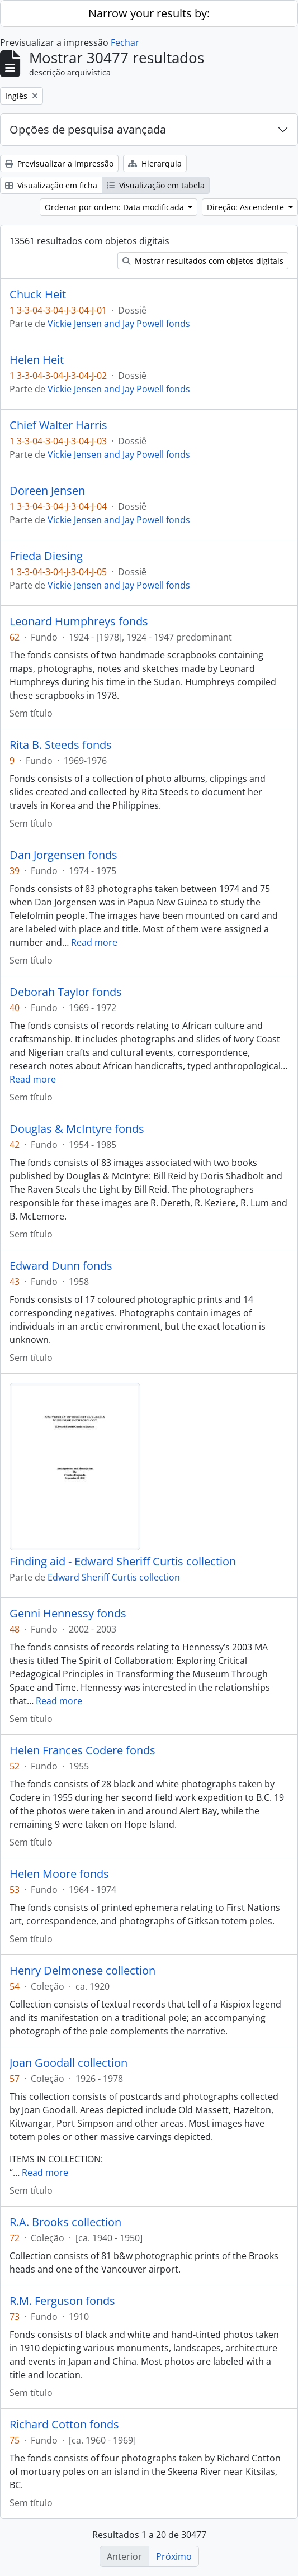  Describe the element at coordinates (123, 1561) in the screenshot. I see `Finding aid - Edward Sheriff Curtis collection` at that location.